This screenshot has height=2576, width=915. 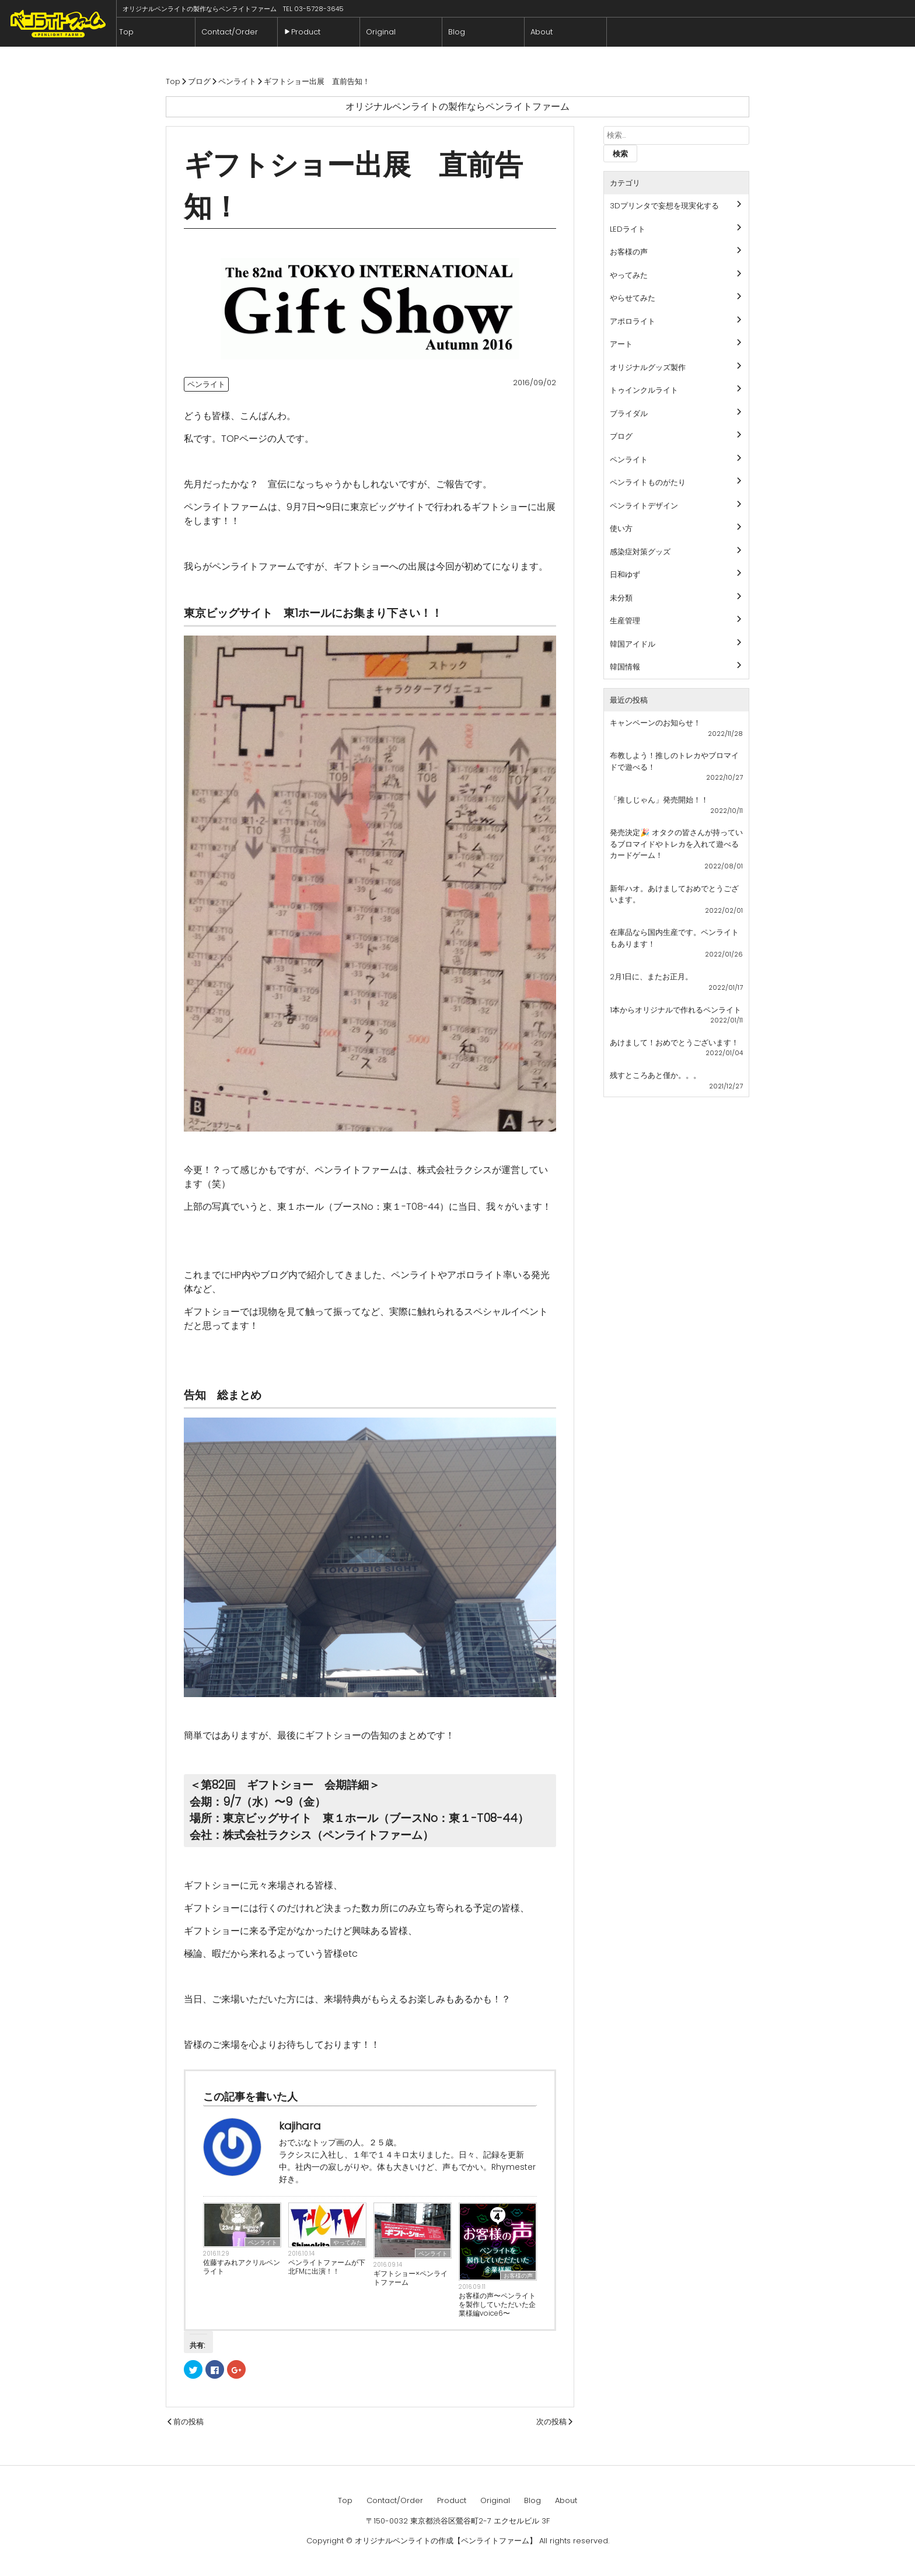 What do you see at coordinates (497, 2304) in the screenshot?
I see `お客様の声〜ペンライトを製作していただいた企業様編voice6〜` at bounding box center [497, 2304].